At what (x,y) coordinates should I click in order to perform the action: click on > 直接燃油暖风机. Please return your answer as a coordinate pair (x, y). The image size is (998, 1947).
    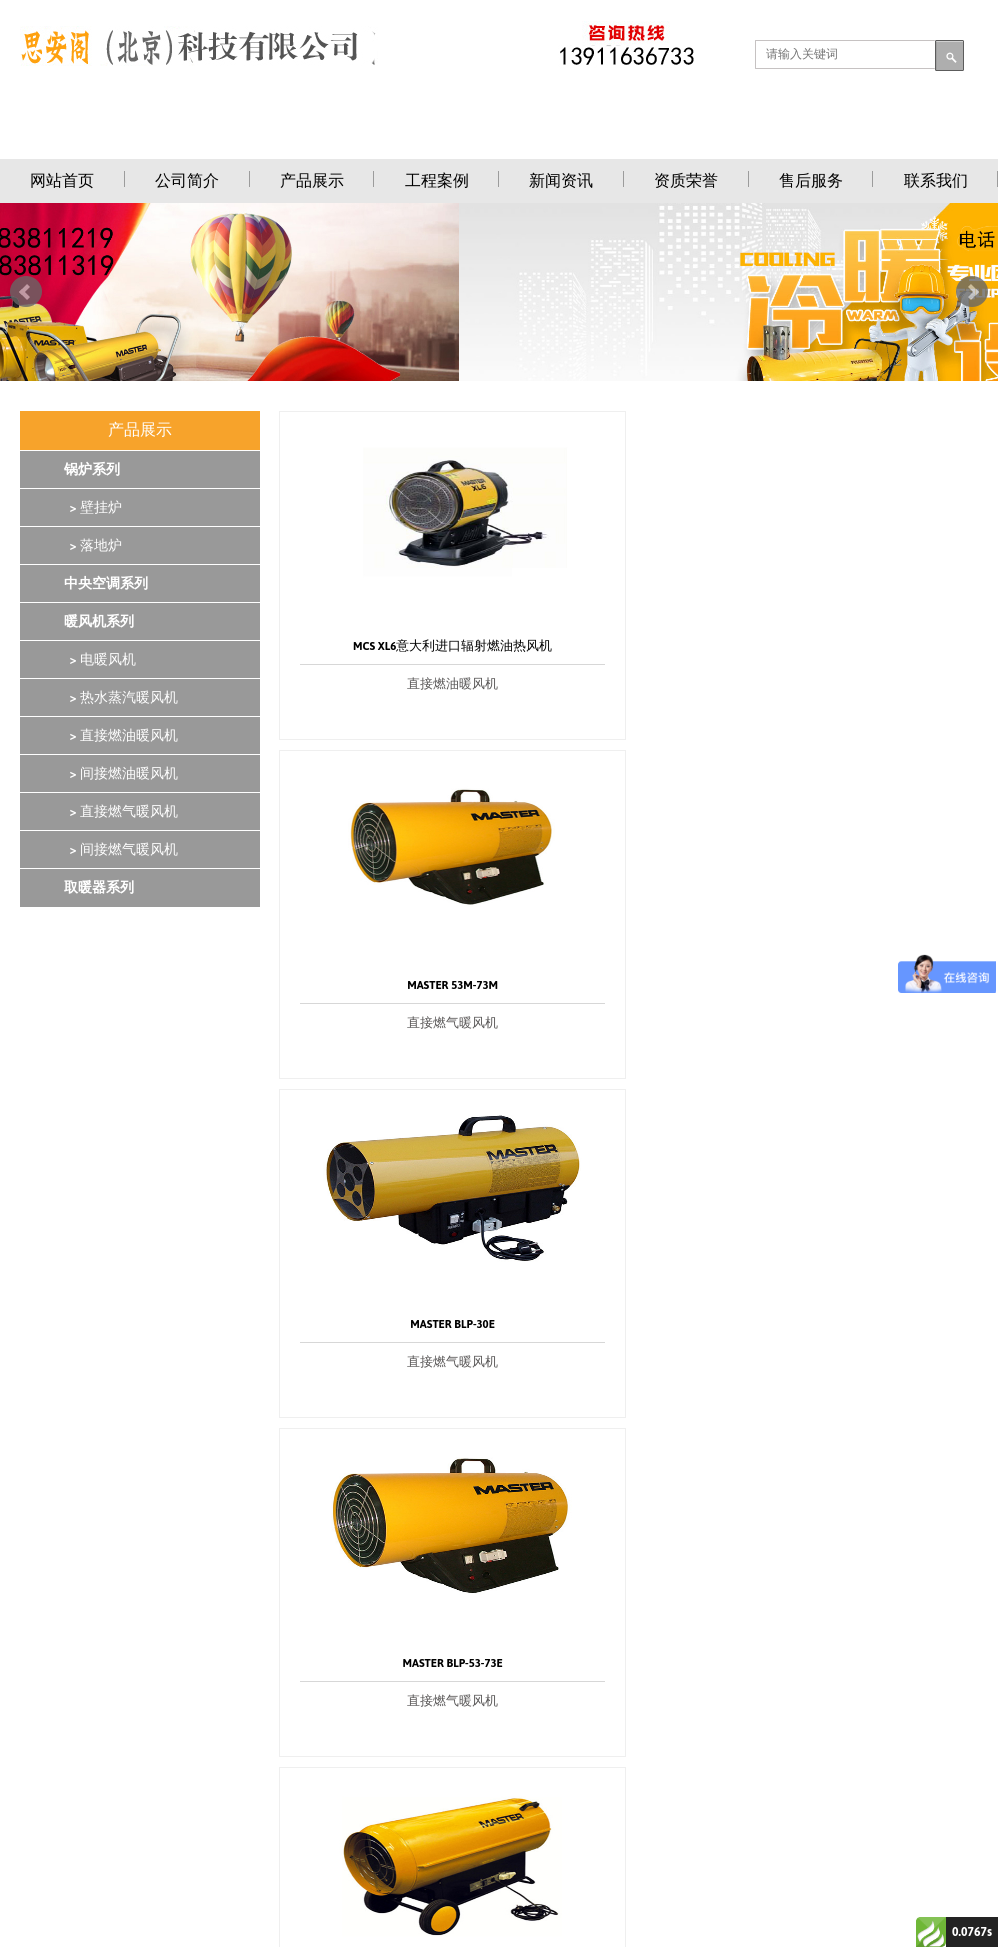
    Looking at the image, I should click on (121, 736).